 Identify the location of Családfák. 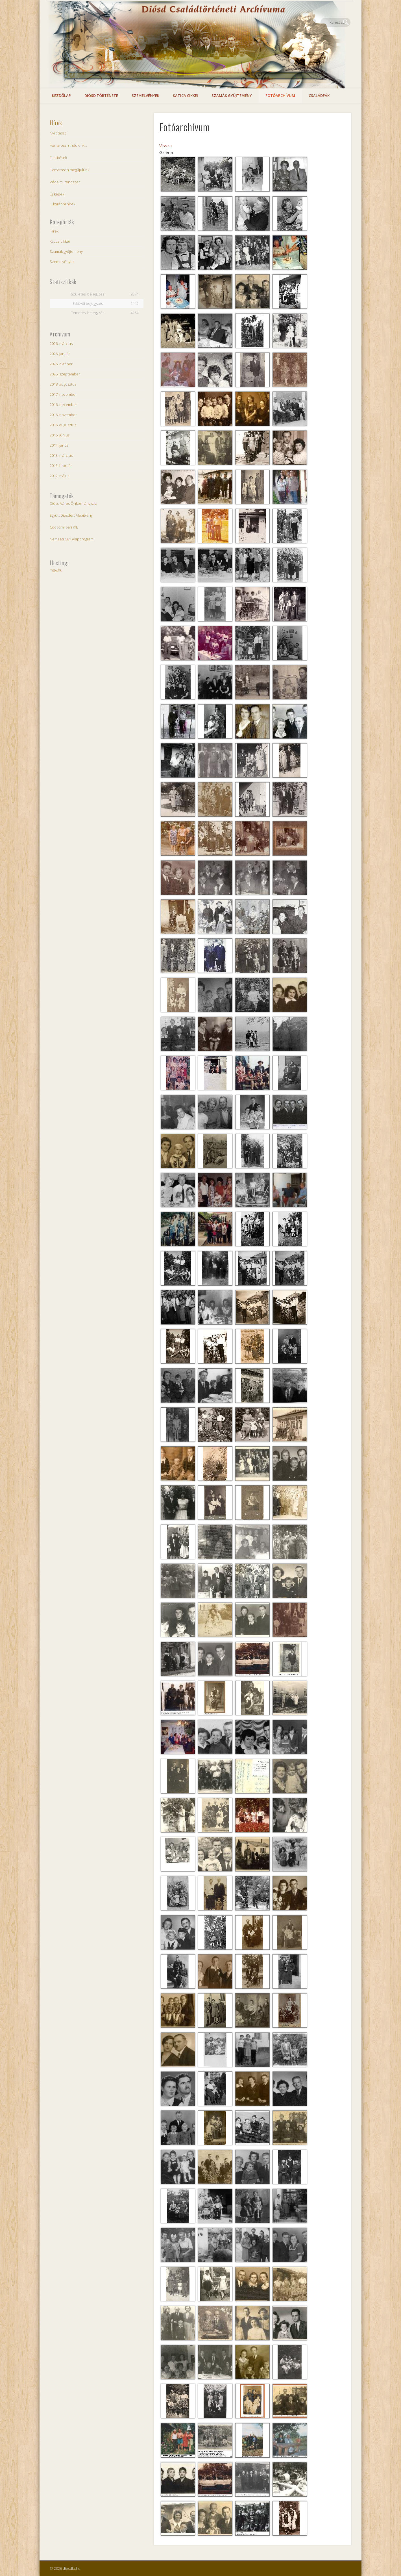
(319, 95).